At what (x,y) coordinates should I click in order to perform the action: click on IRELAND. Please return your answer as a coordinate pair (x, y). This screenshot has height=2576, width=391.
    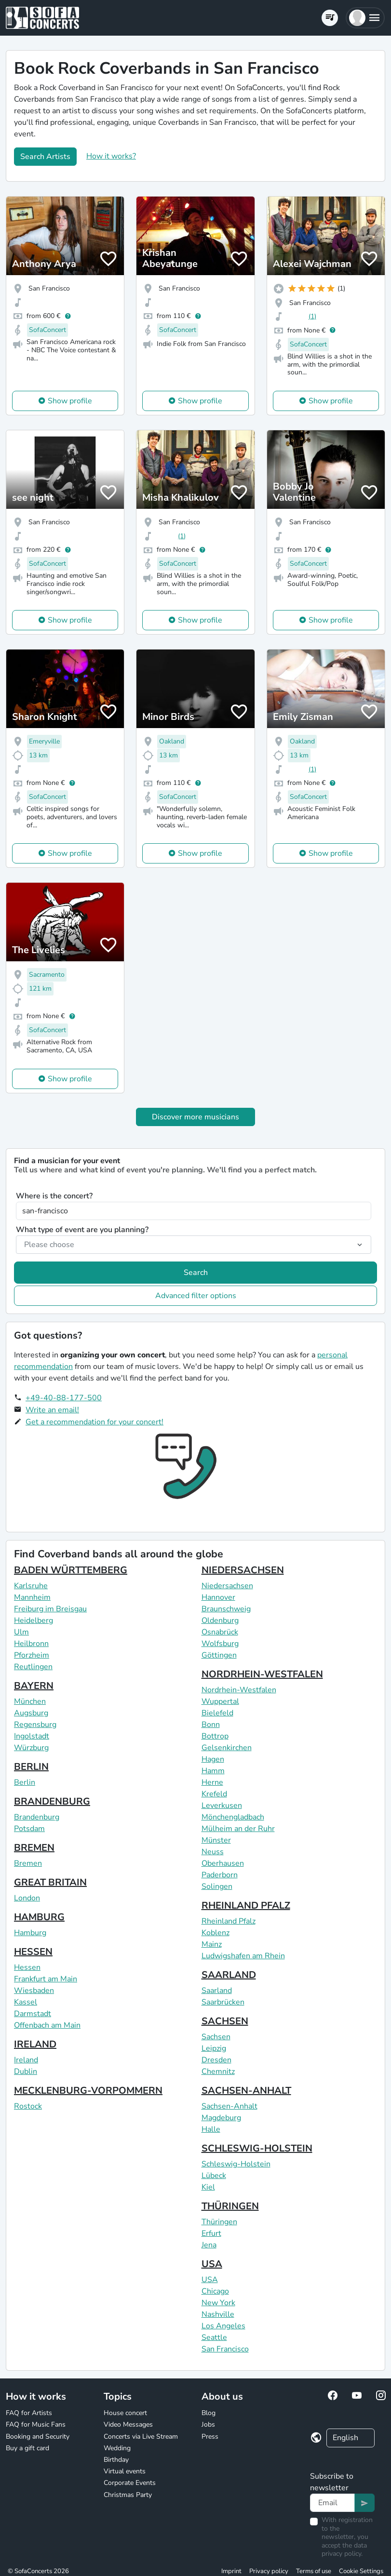
    Looking at the image, I should click on (35, 2044).